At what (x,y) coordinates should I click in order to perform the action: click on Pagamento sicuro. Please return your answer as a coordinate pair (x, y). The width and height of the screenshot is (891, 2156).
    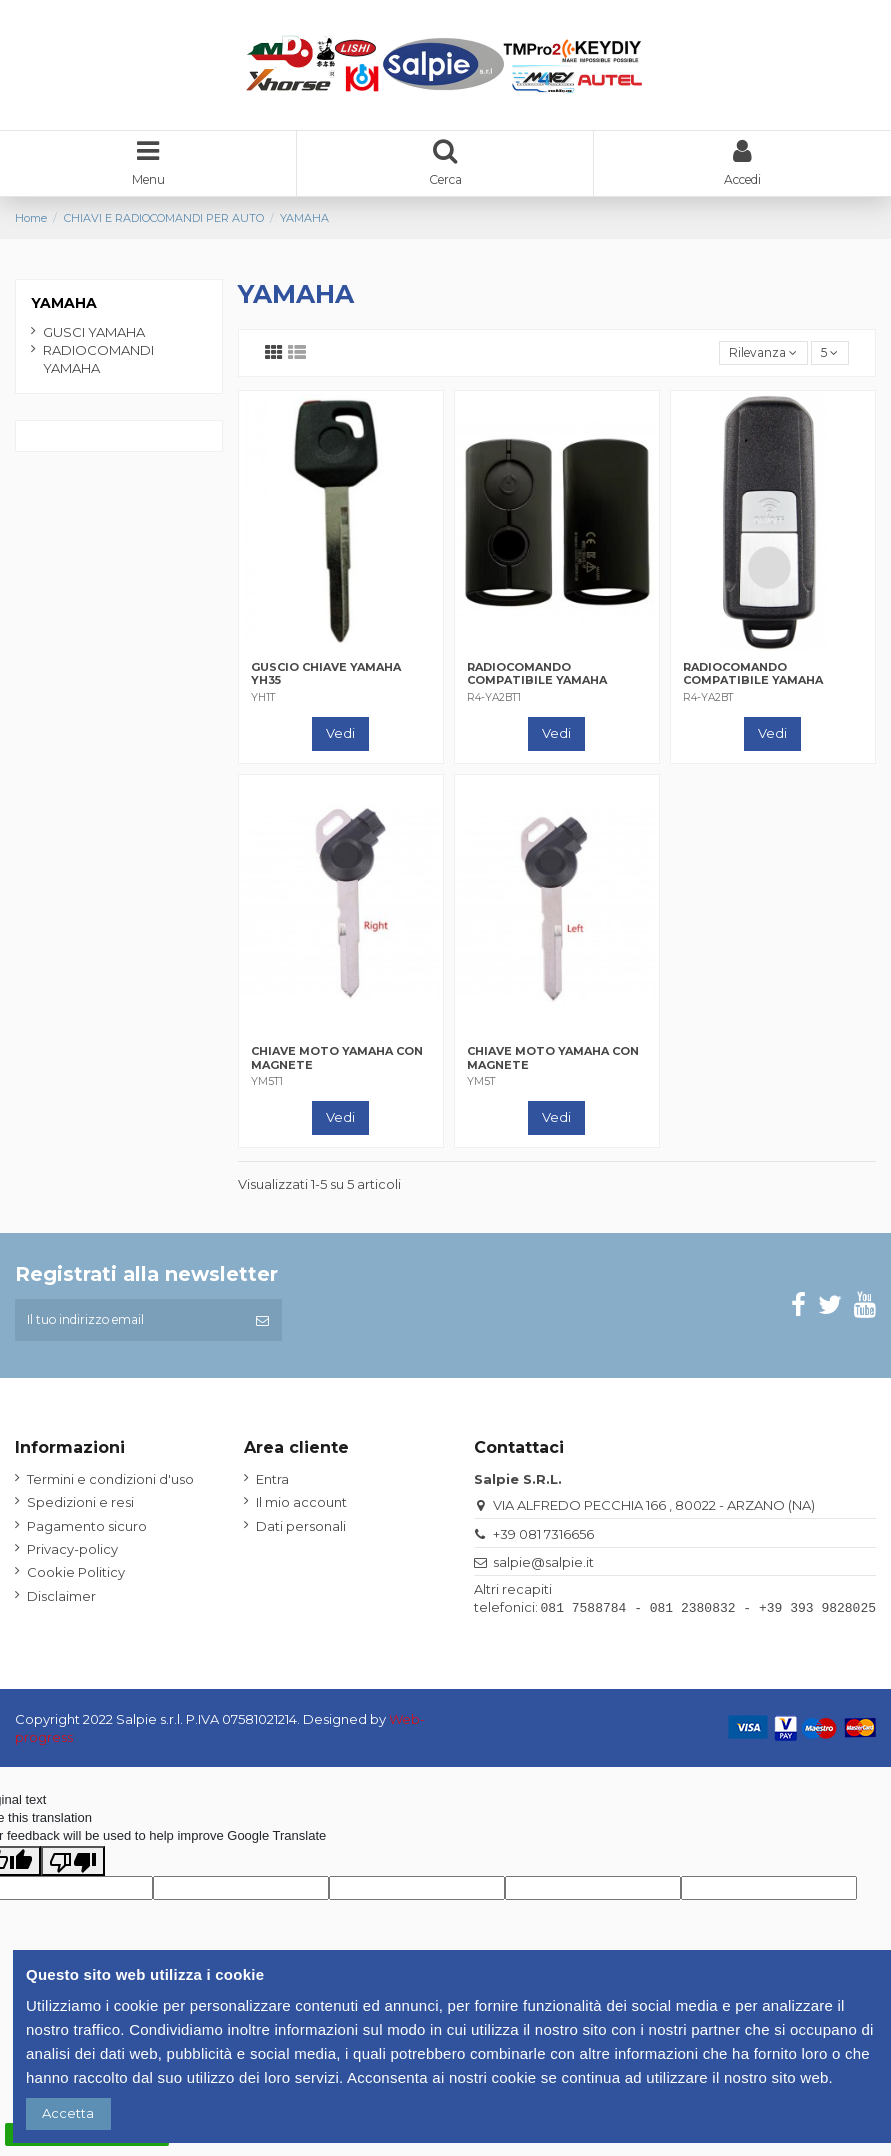
    Looking at the image, I should click on (87, 1533).